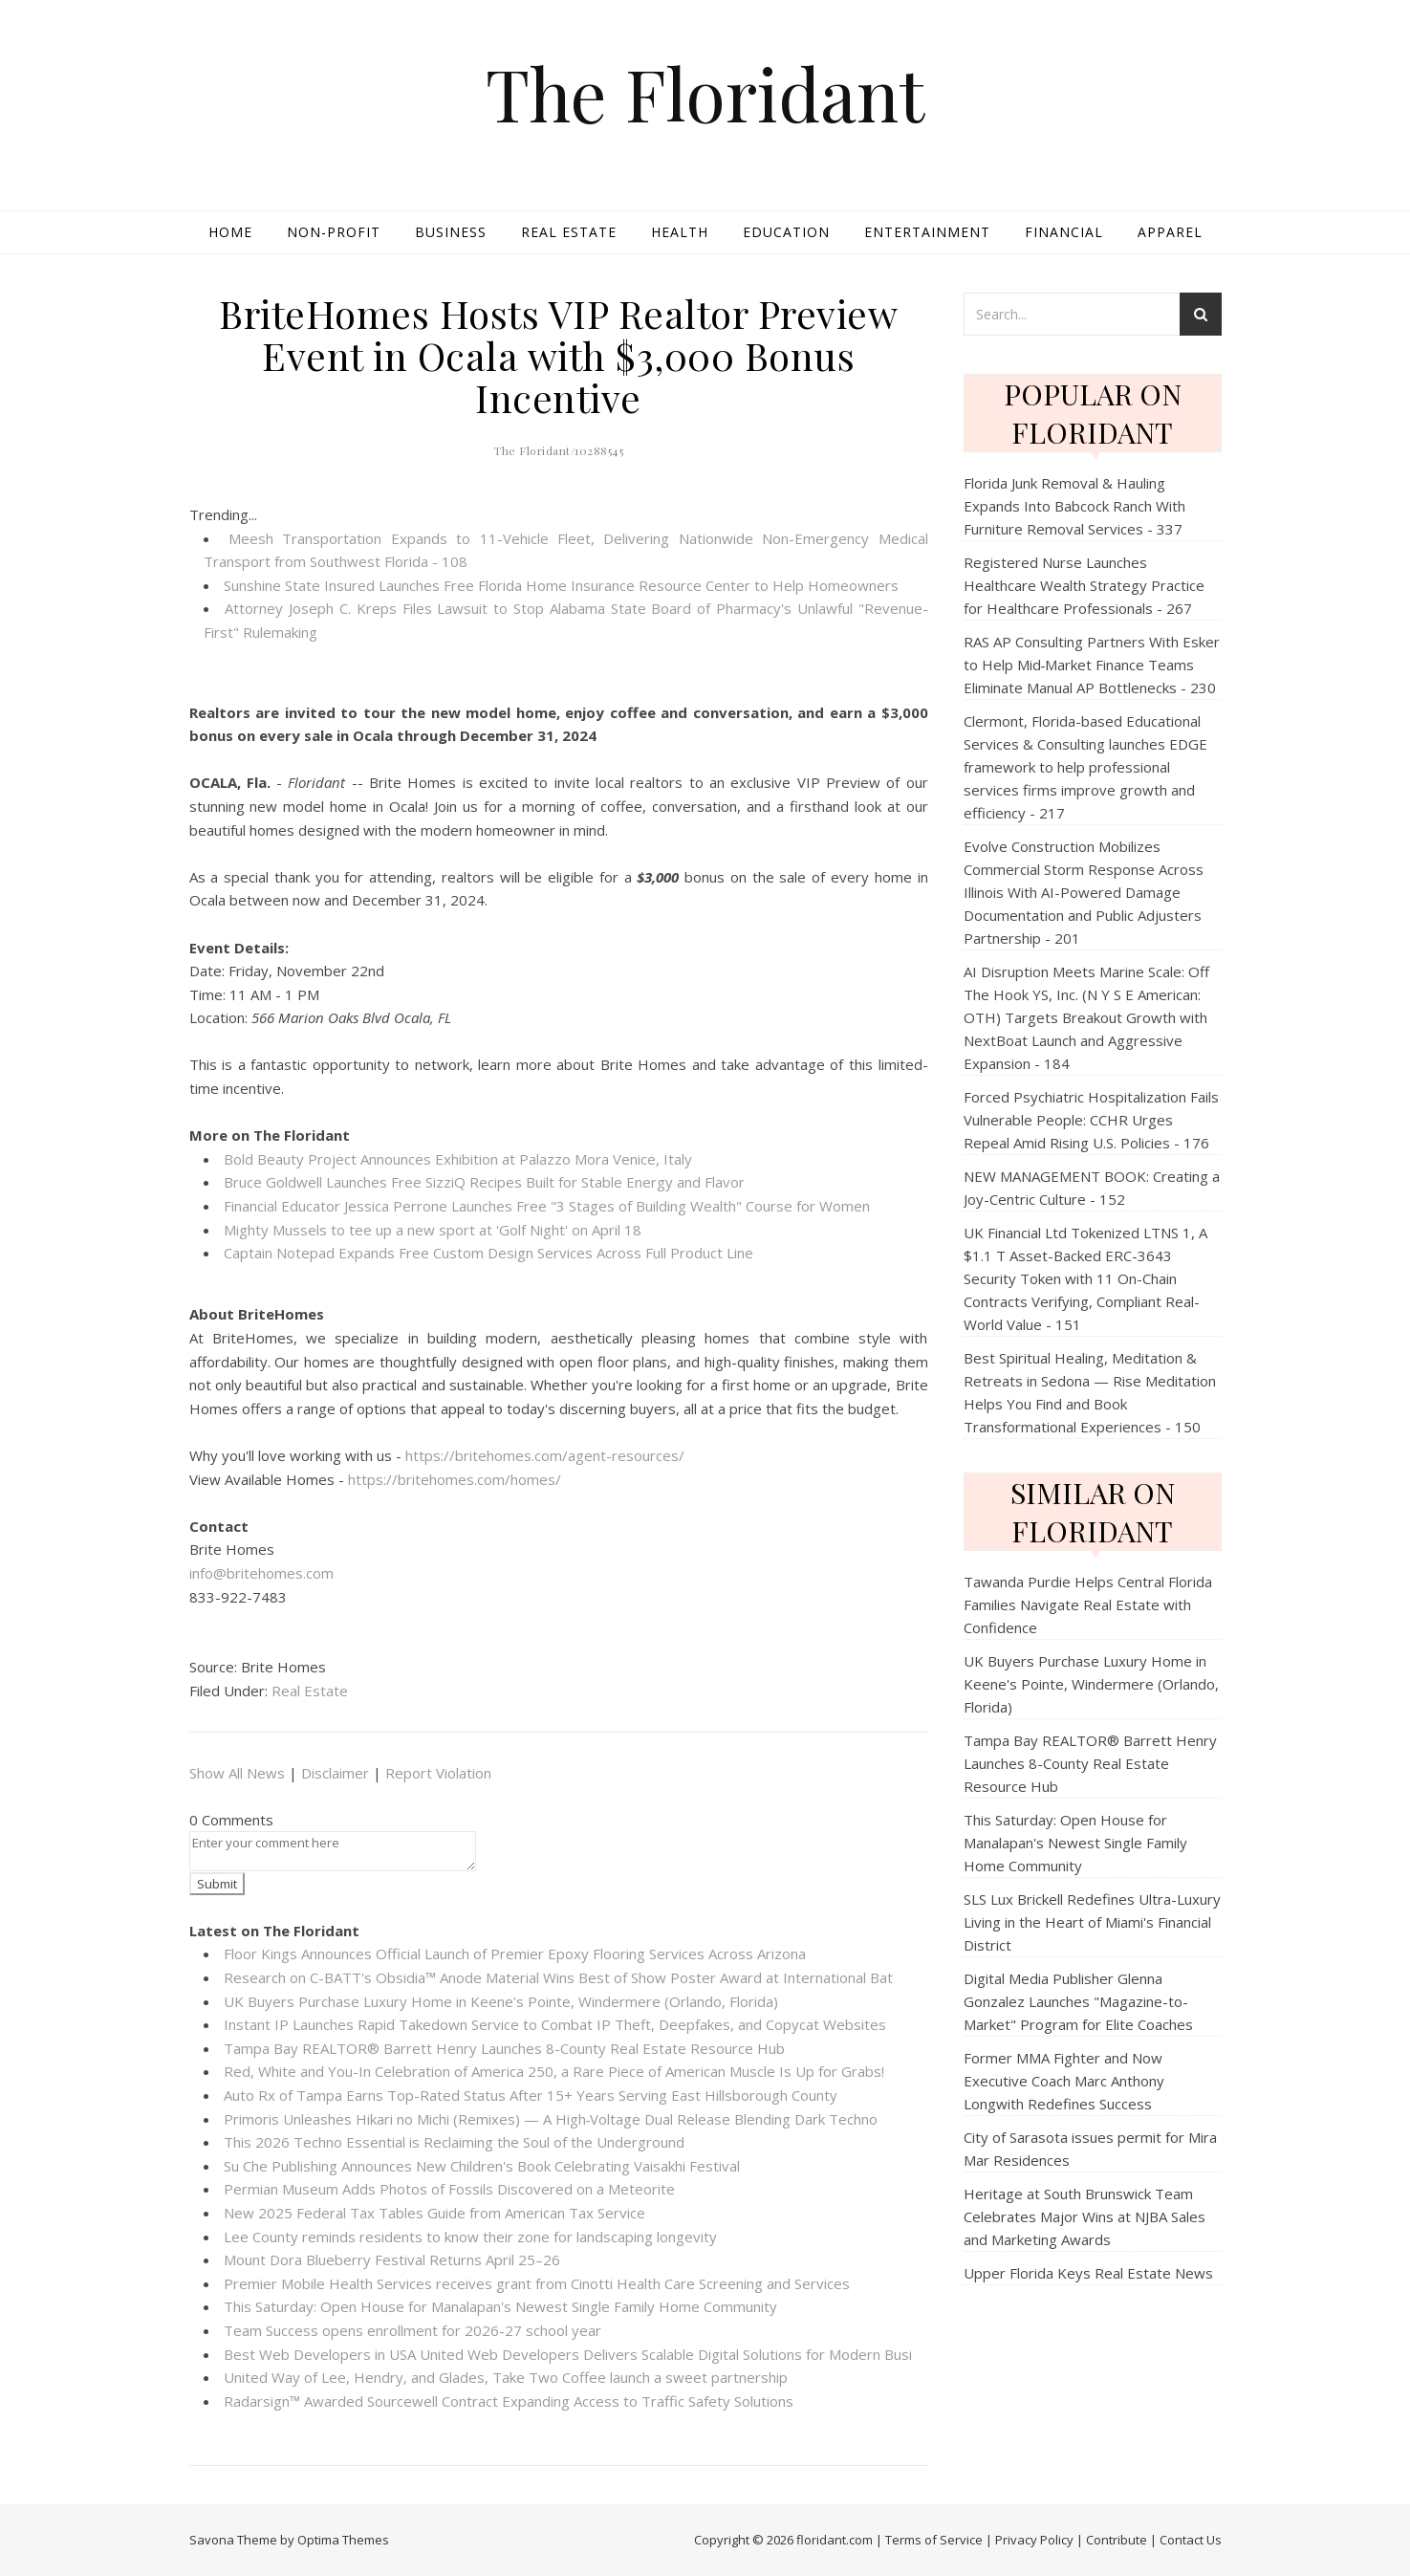 The width and height of the screenshot is (1410, 2576). What do you see at coordinates (1064, 232) in the screenshot?
I see `Financial` at bounding box center [1064, 232].